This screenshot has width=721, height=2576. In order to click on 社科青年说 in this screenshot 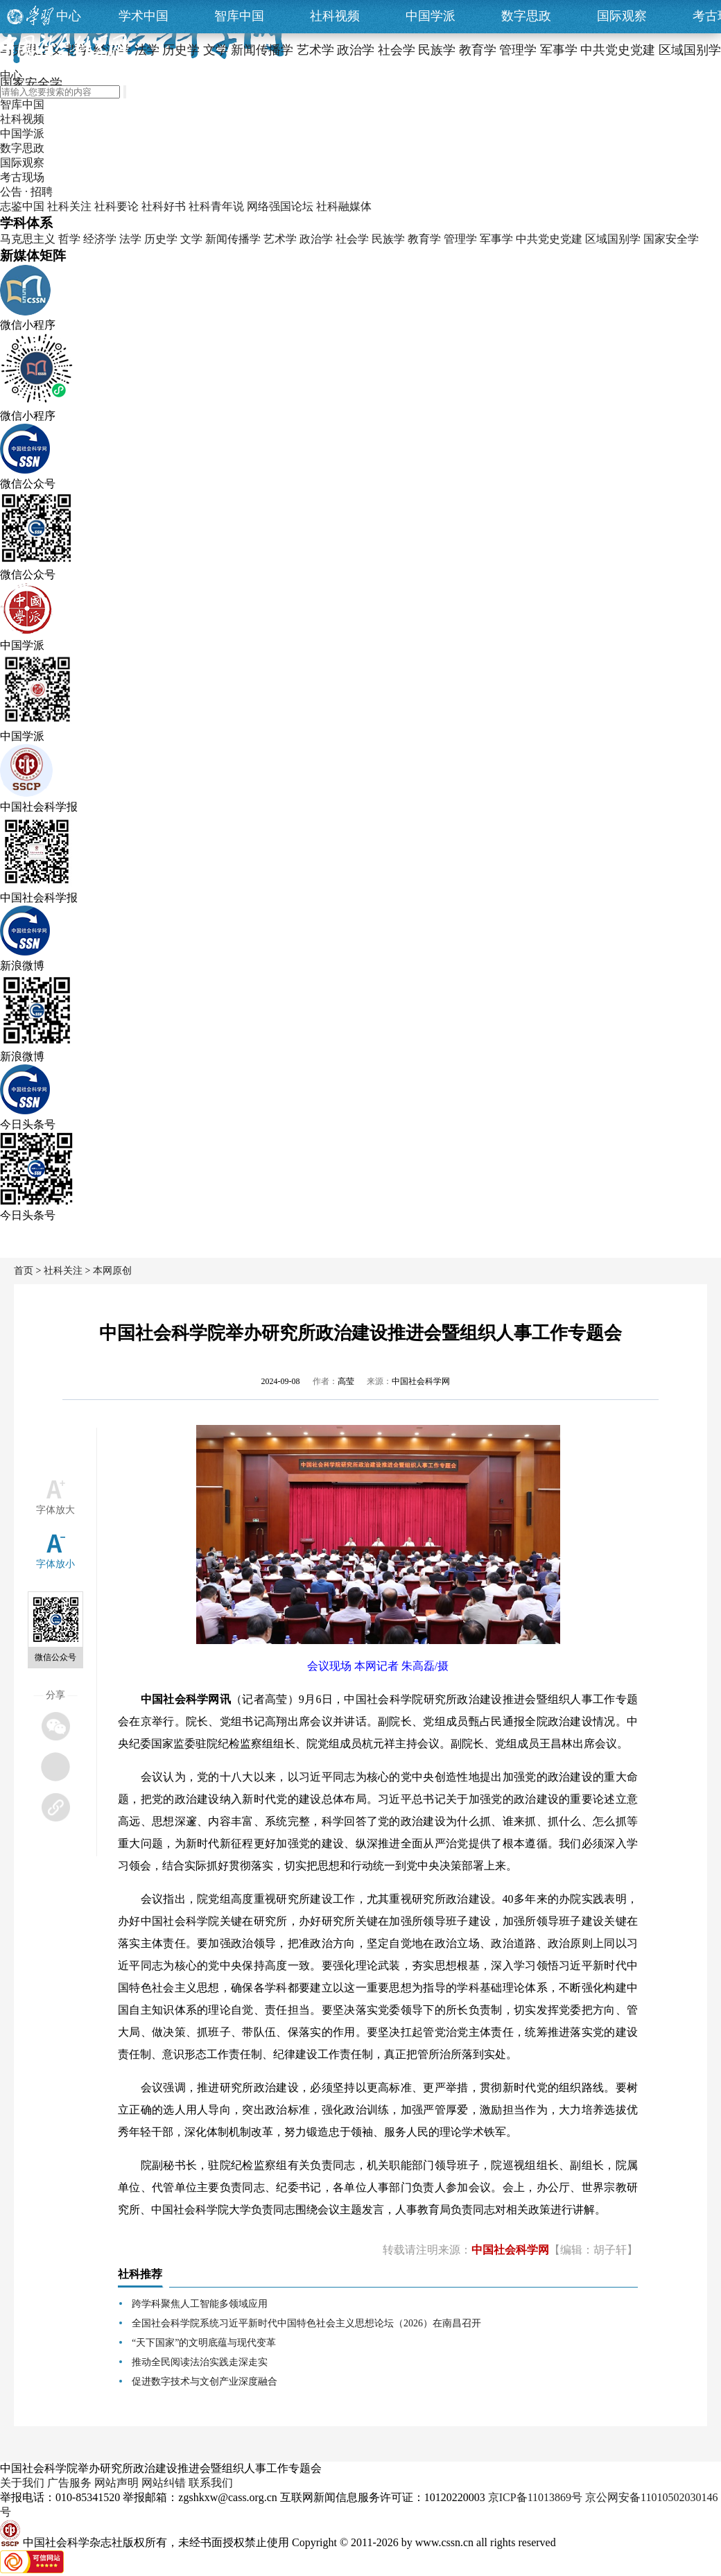, I will do `click(216, 206)`.